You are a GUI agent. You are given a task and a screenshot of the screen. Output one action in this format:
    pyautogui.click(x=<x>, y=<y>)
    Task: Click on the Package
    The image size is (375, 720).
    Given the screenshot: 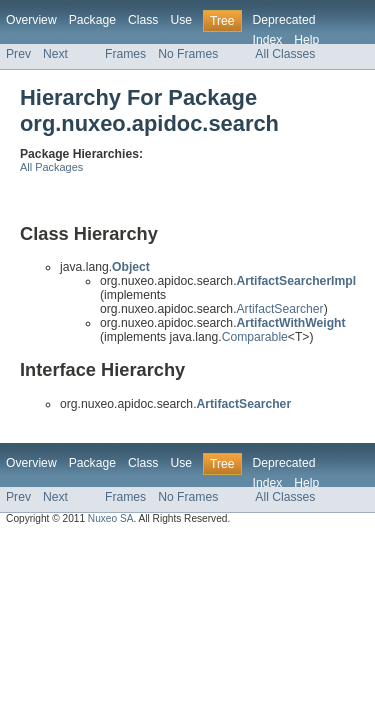 What is the action you would take?
    pyautogui.click(x=92, y=20)
    